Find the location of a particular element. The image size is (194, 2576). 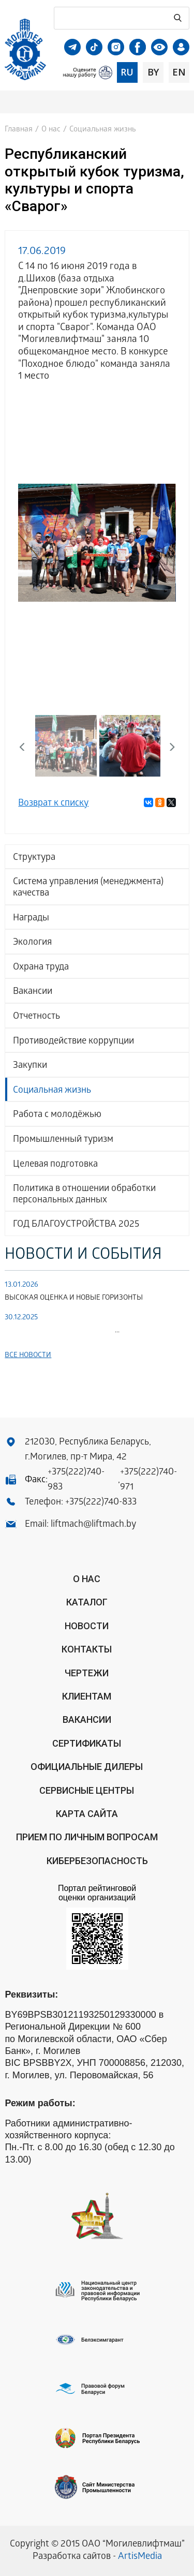

+375(222)740-971 is located at coordinates (148, 1480).